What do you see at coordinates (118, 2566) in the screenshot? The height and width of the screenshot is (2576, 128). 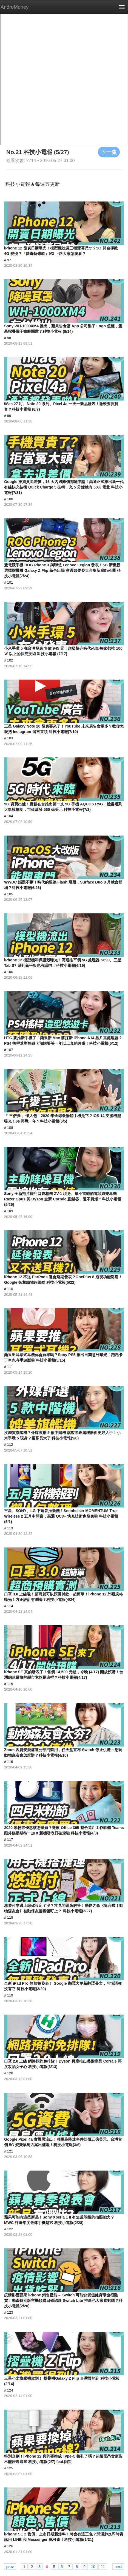 I see `next` at bounding box center [118, 2566].